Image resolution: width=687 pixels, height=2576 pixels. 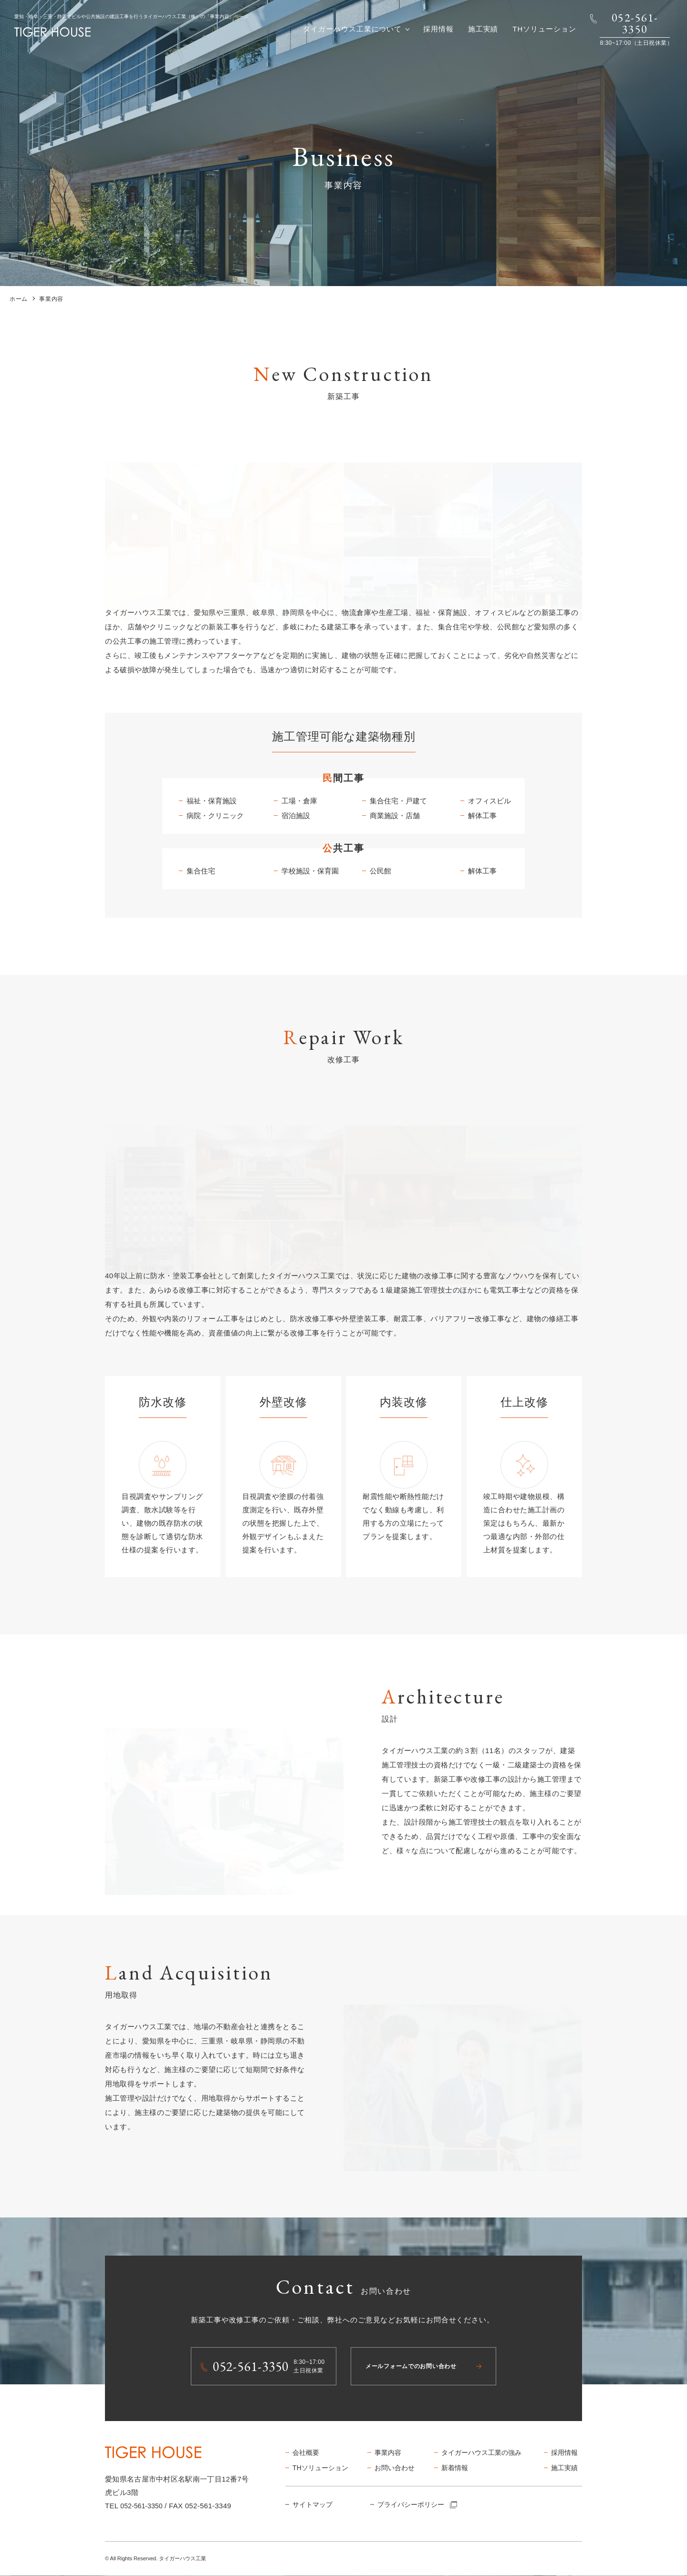 What do you see at coordinates (544, 29) in the screenshot?
I see `THソリューション` at bounding box center [544, 29].